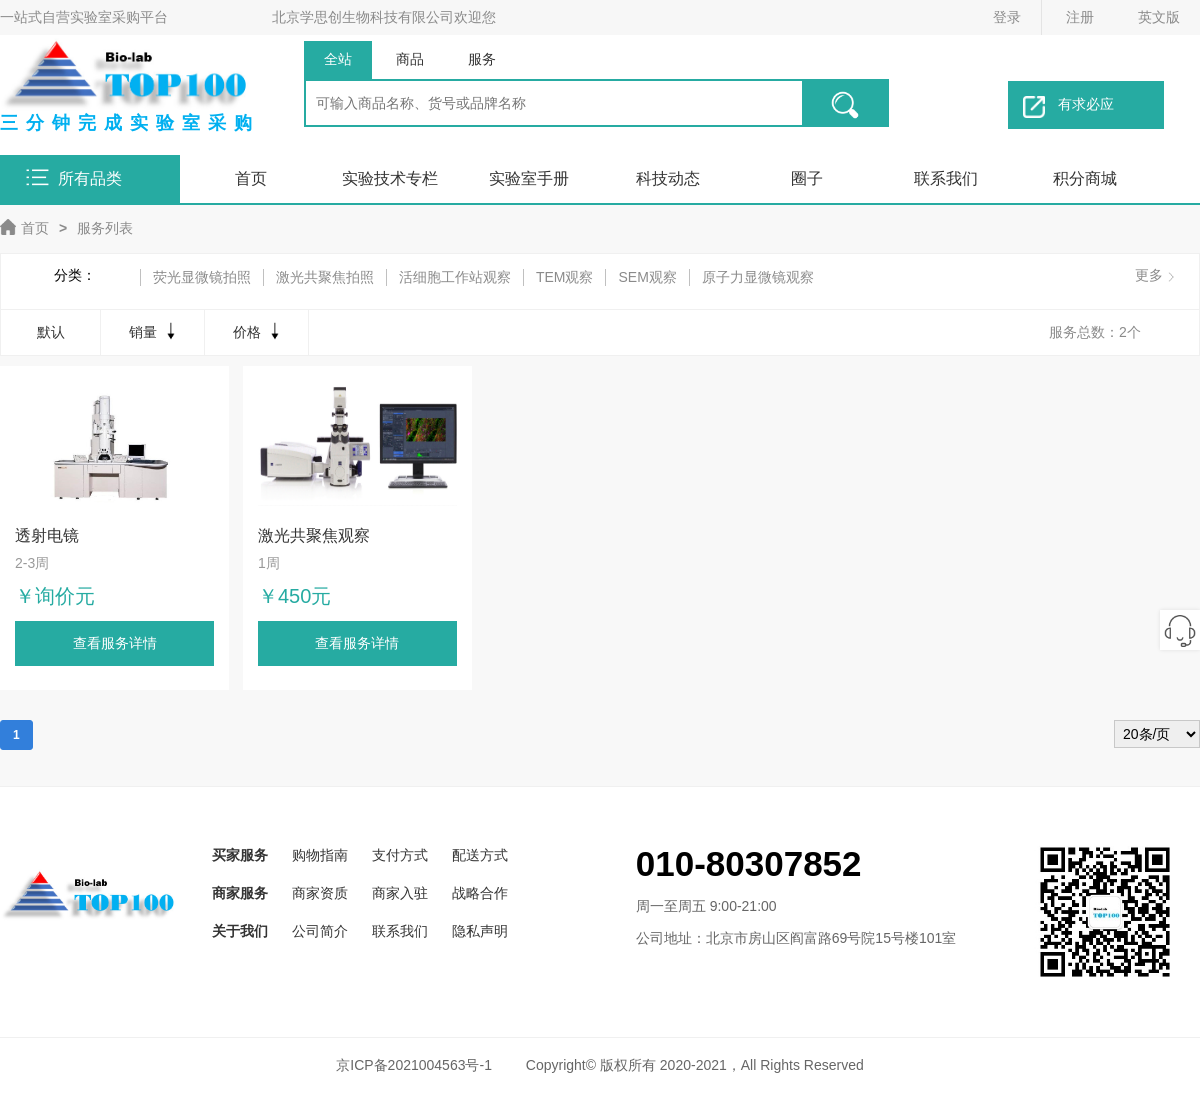  What do you see at coordinates (1159, 17) in the screenshot?
I see `英文版` at bounding box center [1159, 17].